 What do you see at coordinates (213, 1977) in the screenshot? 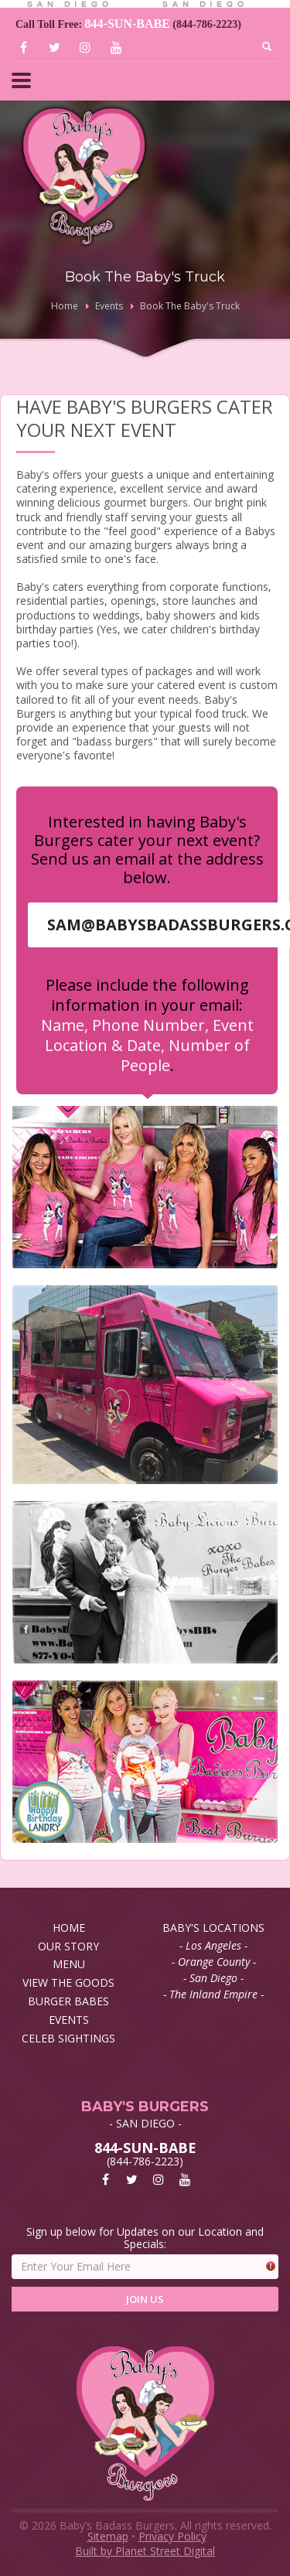
I see `- San Diego -` at bounding box center [213, 1977].